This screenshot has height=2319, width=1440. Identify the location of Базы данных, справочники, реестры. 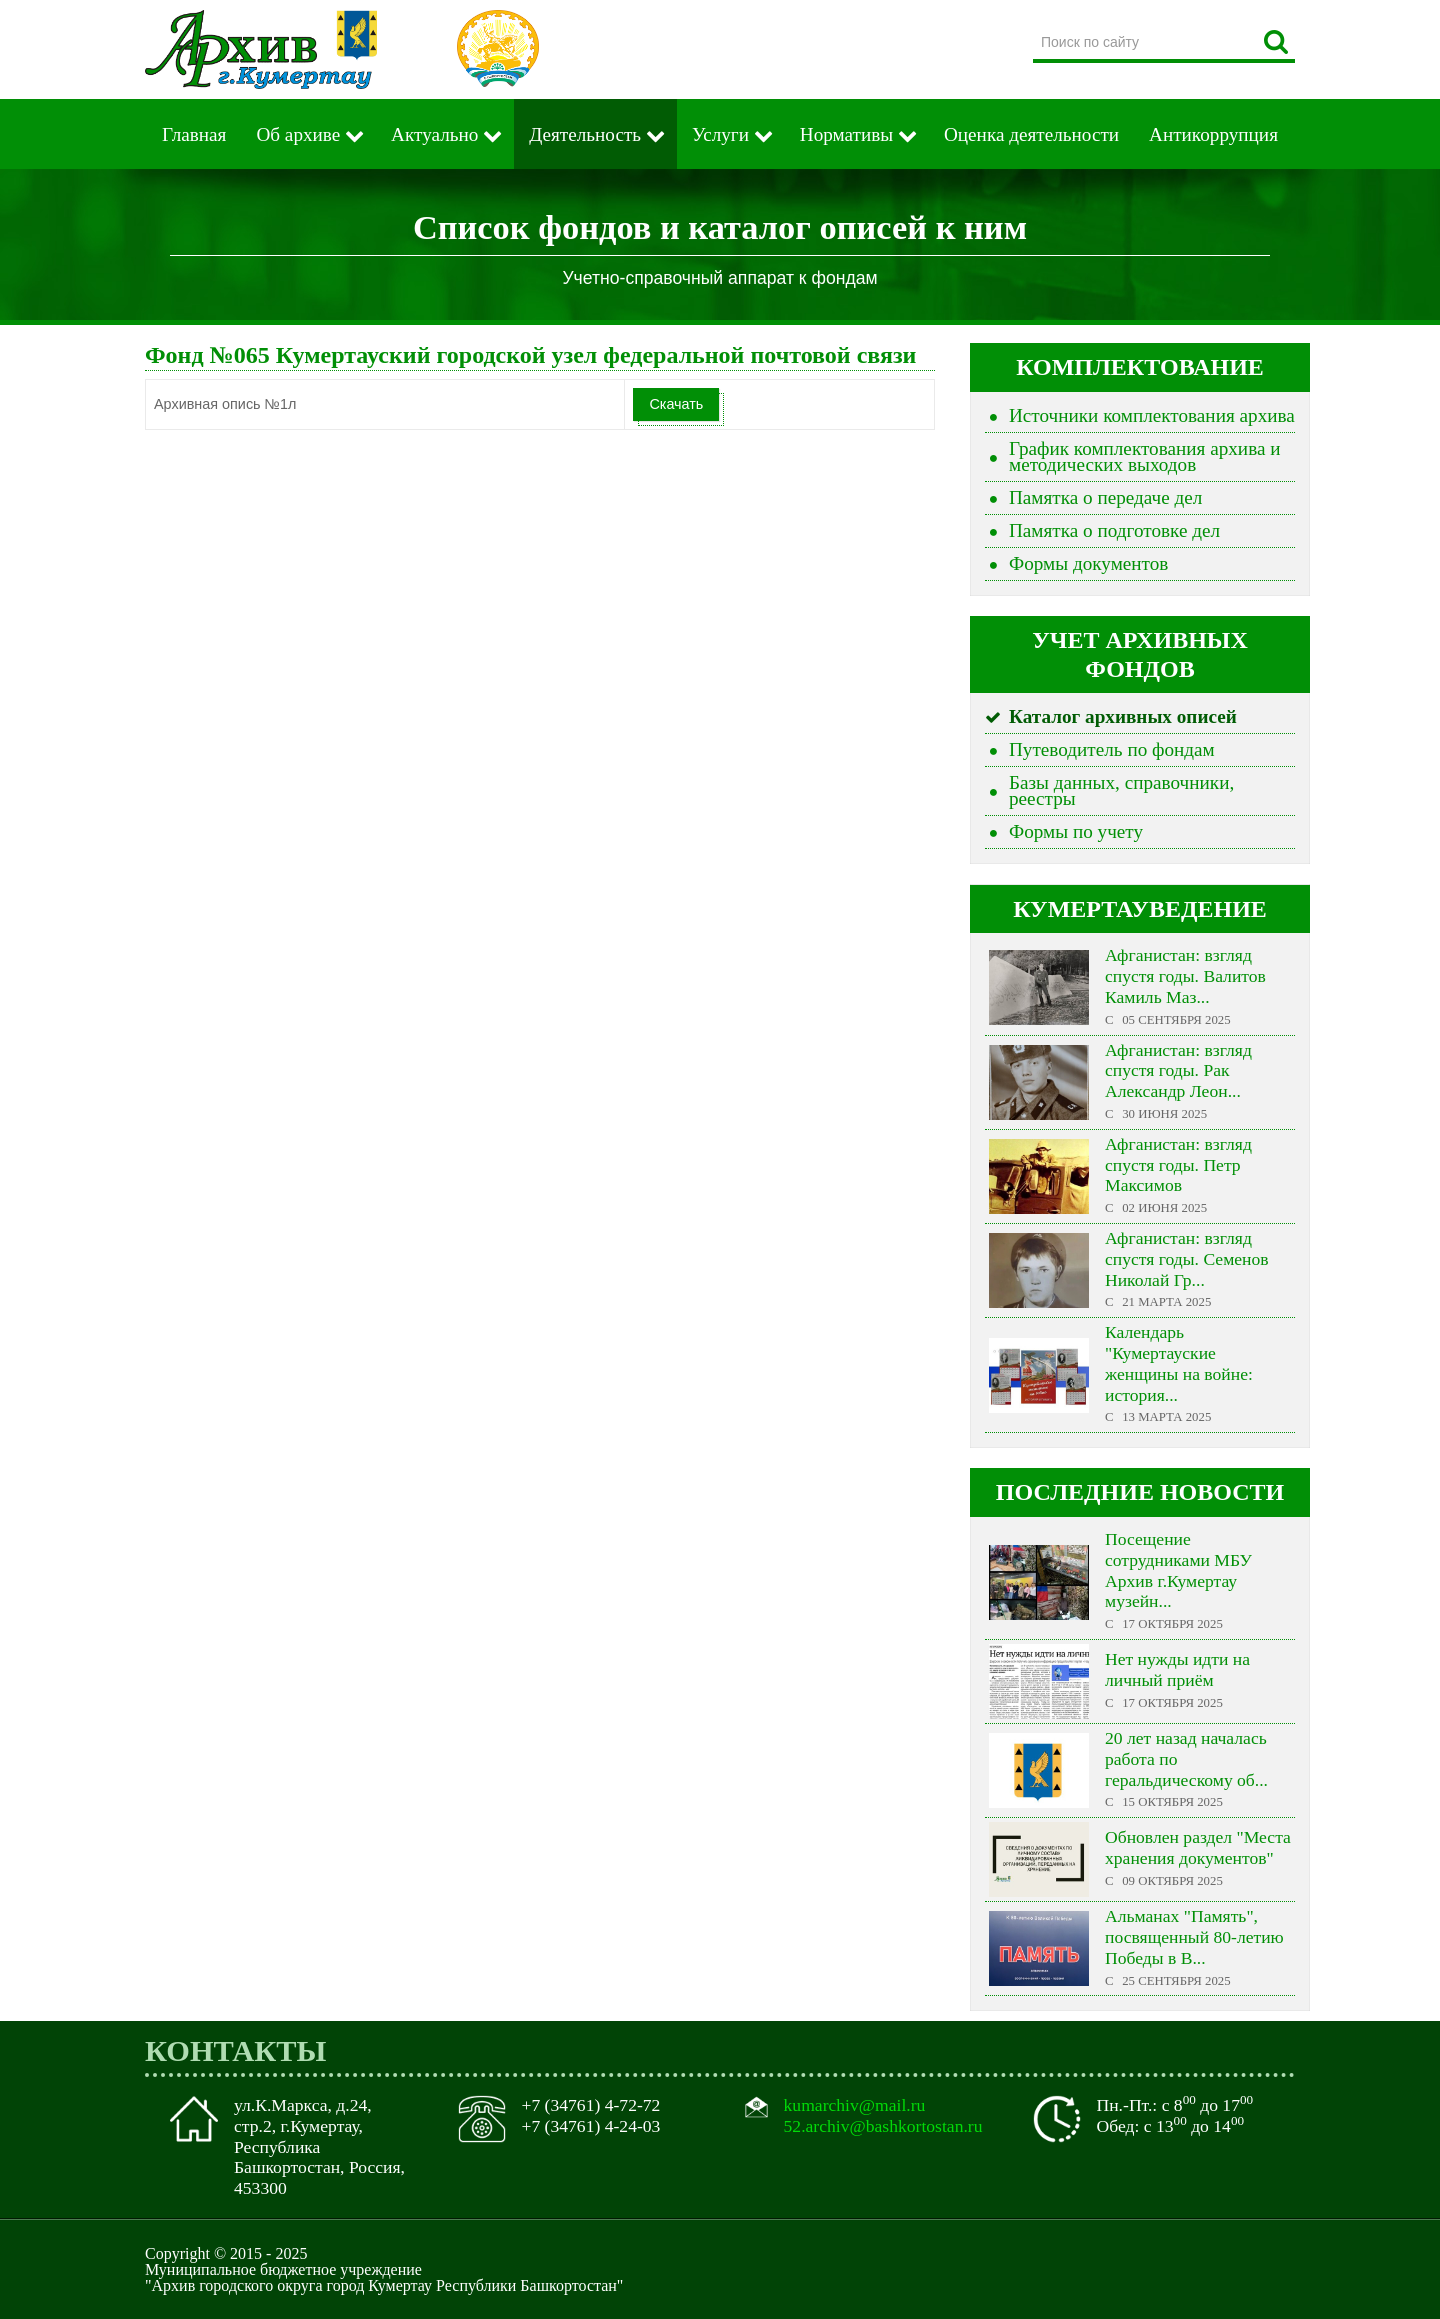
(1121, 790).